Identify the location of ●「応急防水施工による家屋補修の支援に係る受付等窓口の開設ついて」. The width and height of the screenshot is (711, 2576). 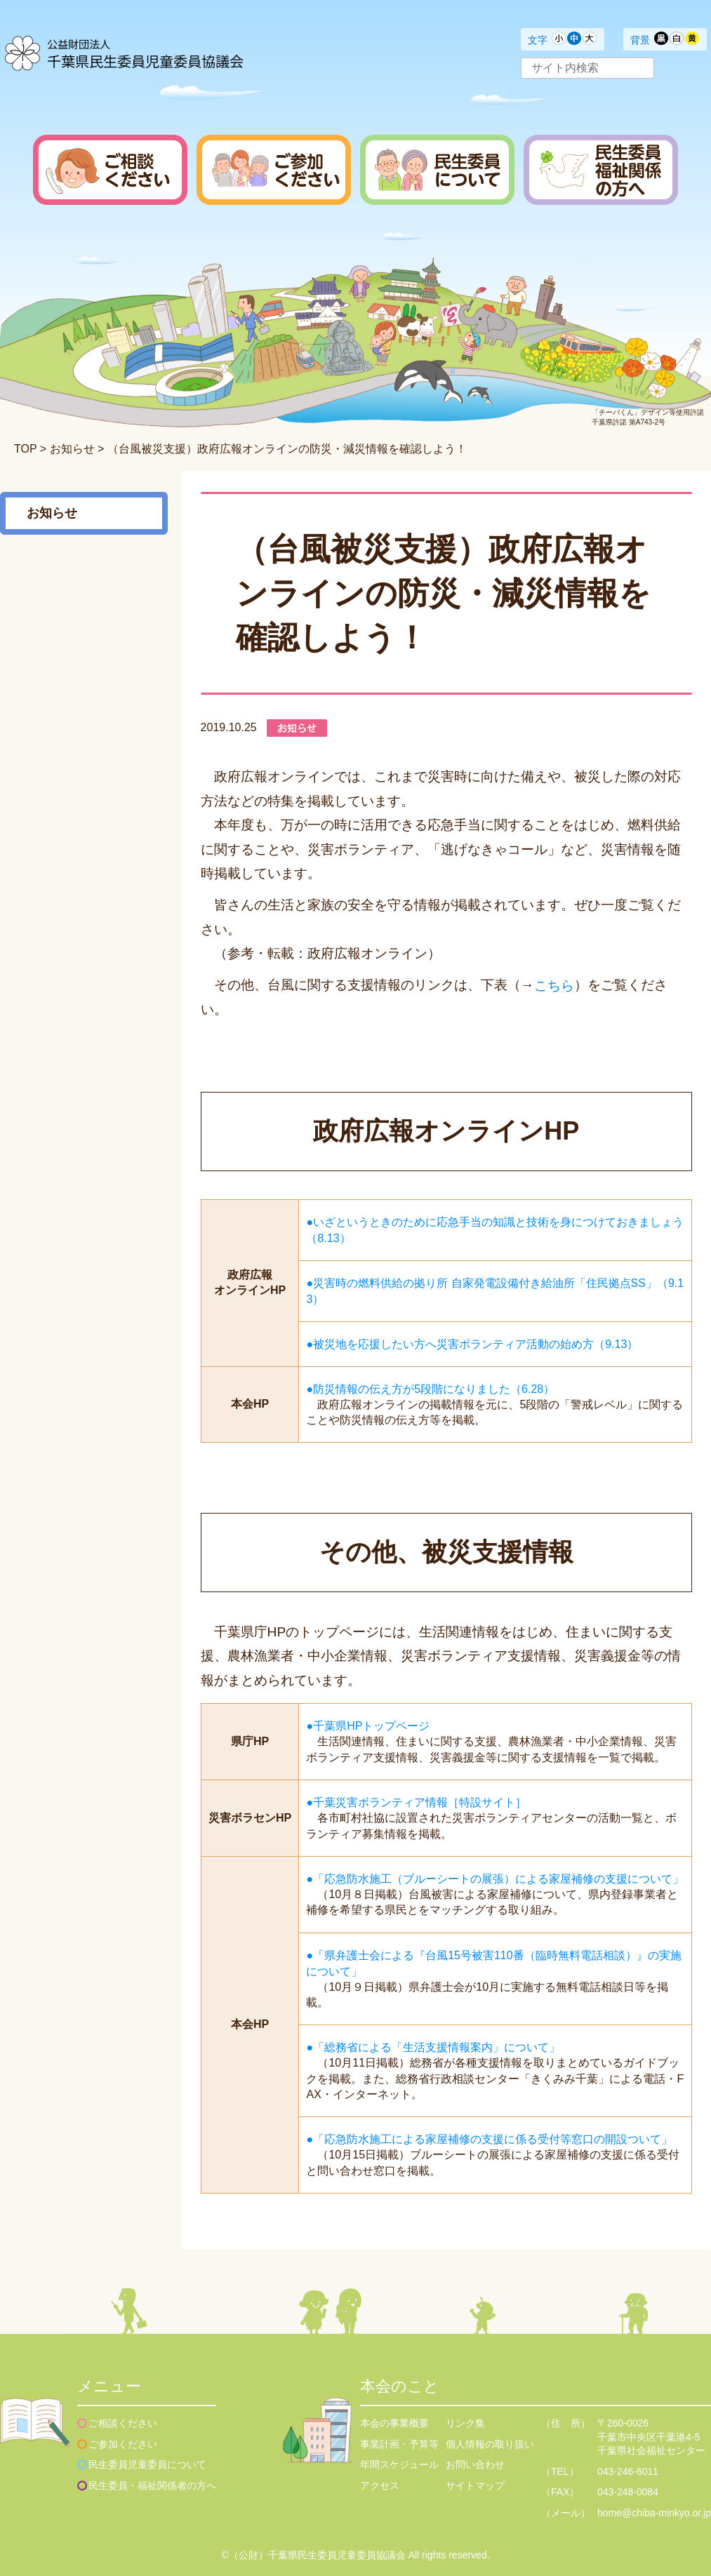
(489, 2139).